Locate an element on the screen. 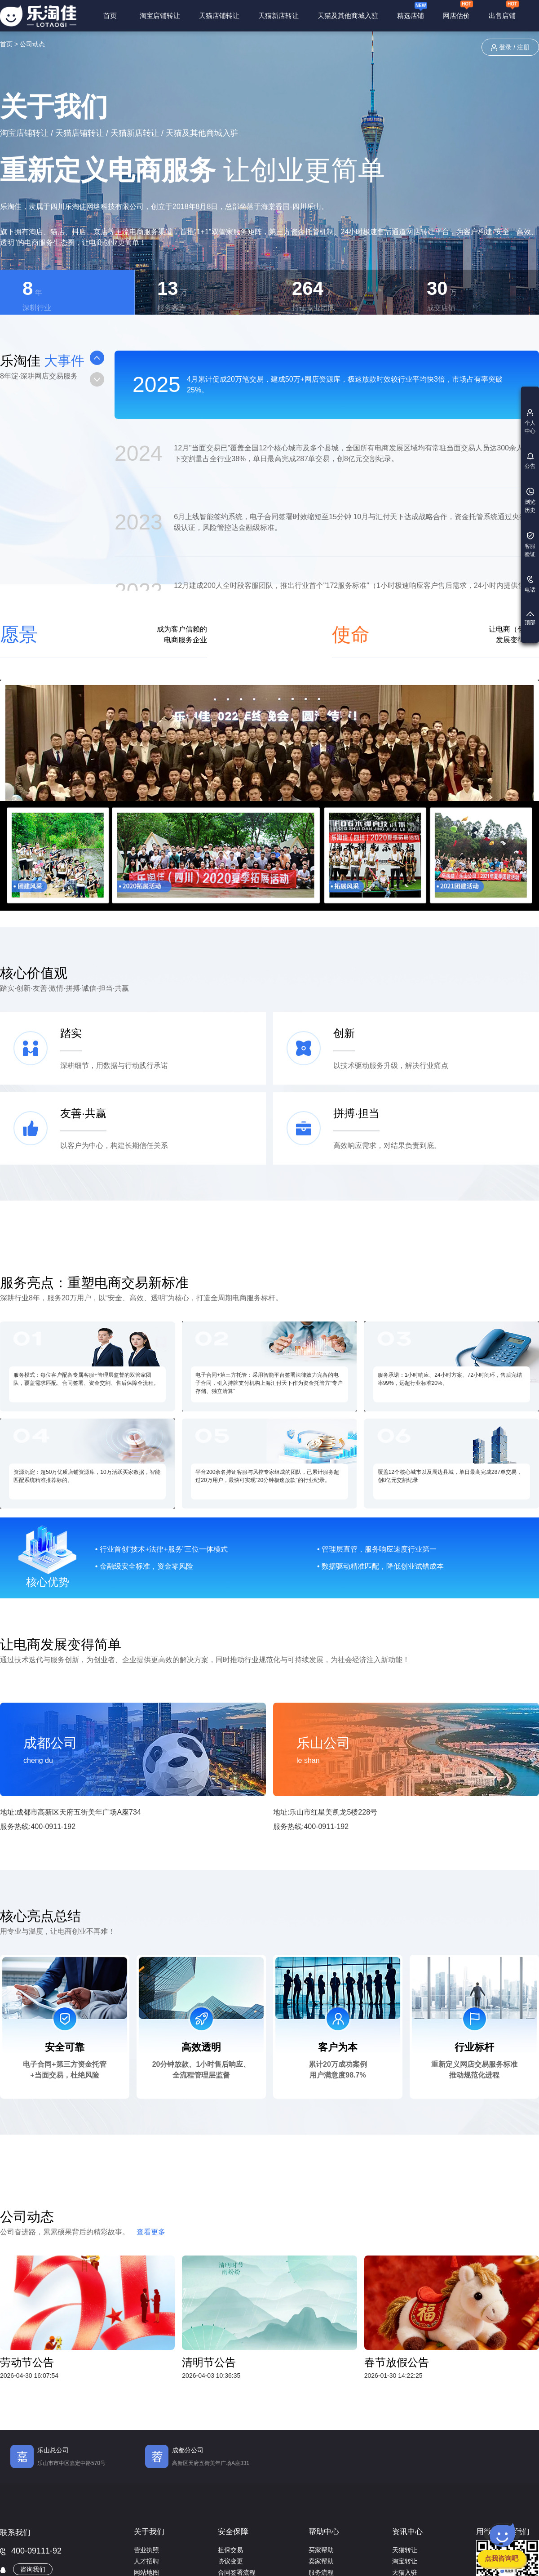 Image resolution: width=539 pixels, height=2576 pixels. 卖家帮助 is located at coordinates (321, 2561).